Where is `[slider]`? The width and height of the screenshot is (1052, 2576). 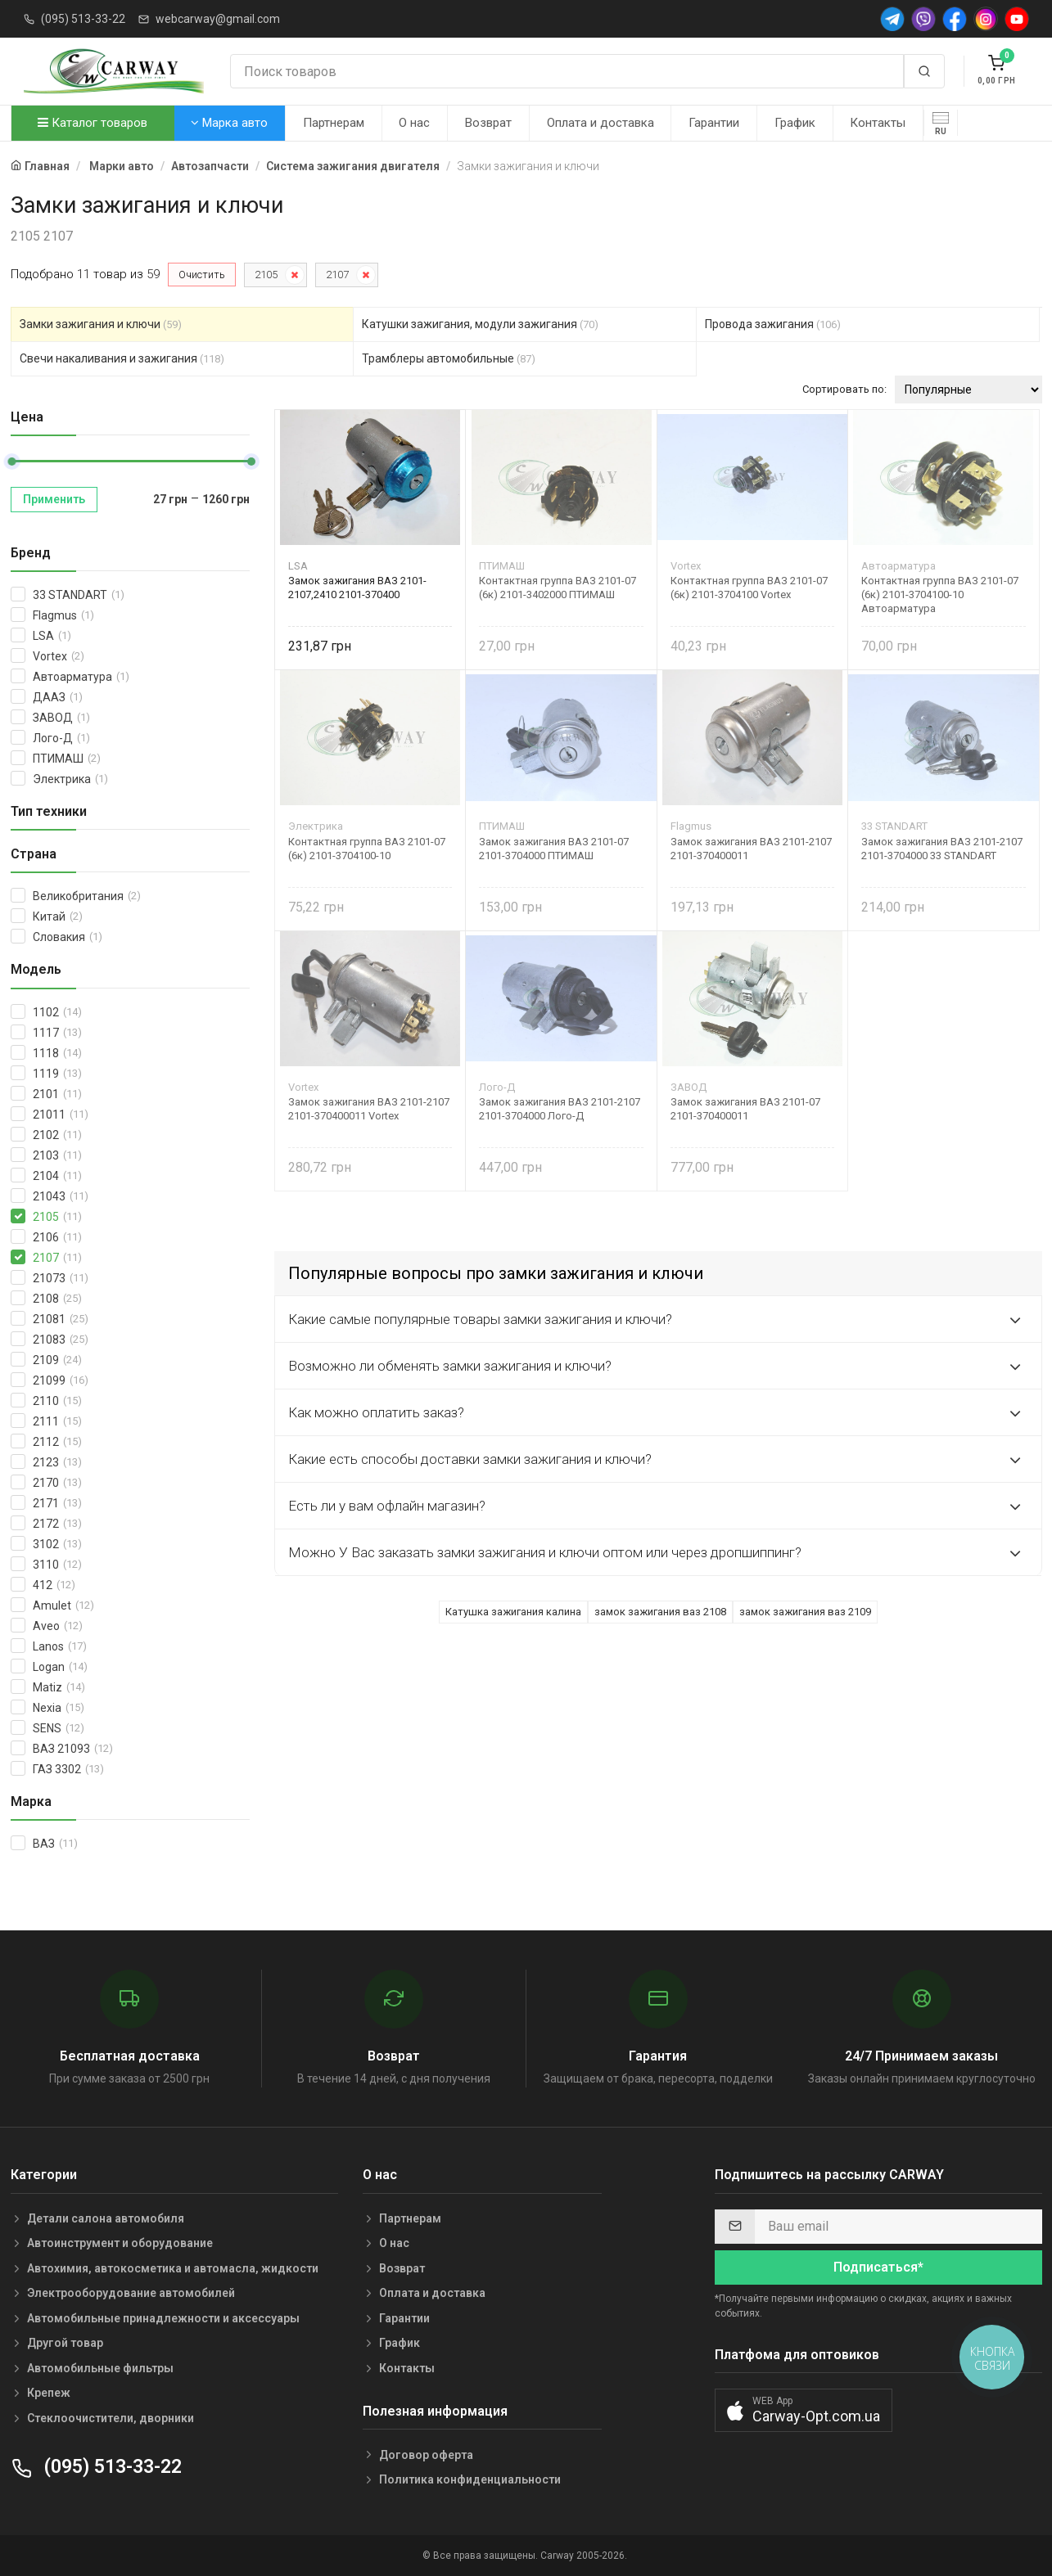 [slider] is located at coordinates (11, 461).